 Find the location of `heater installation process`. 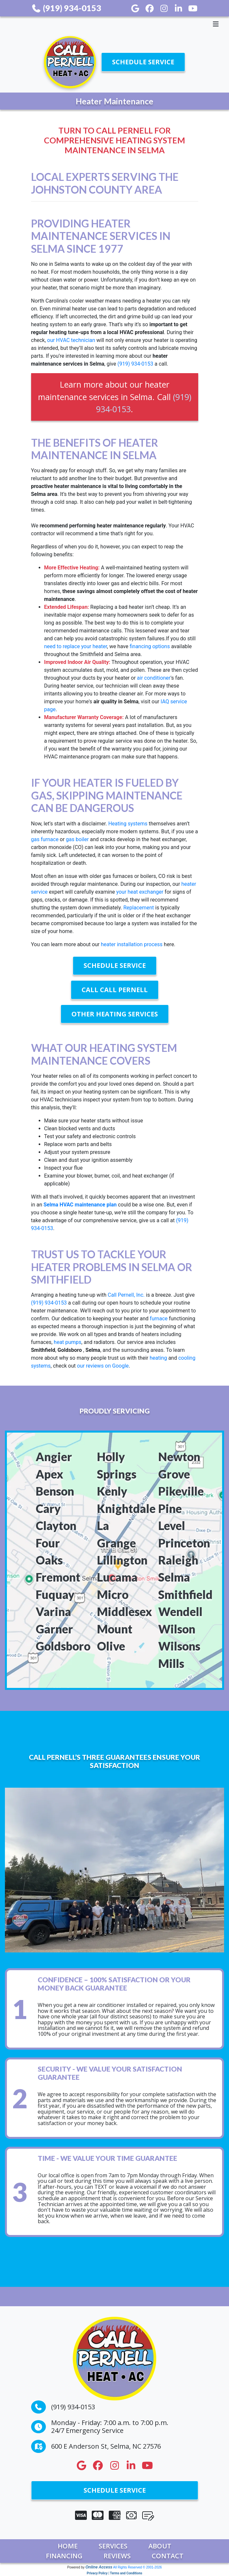

heater installation process is located at coordinates (131, 944).